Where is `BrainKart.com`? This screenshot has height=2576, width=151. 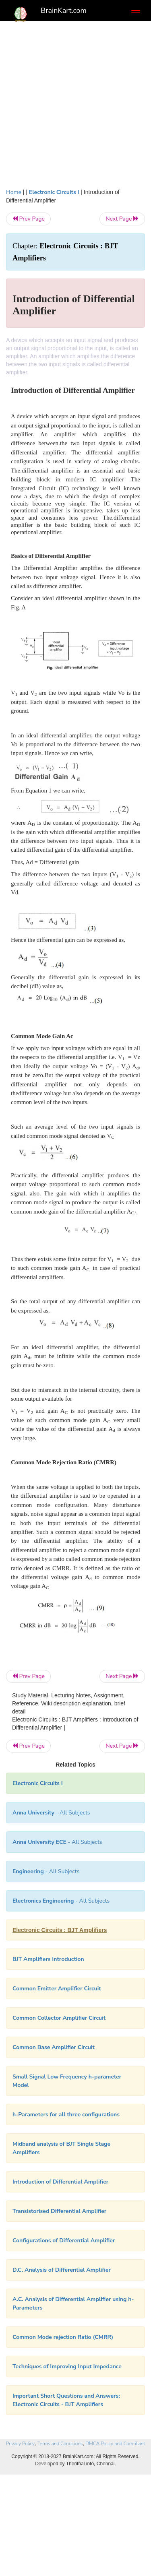 BrainKart.com is located at coordinates (64, 10).